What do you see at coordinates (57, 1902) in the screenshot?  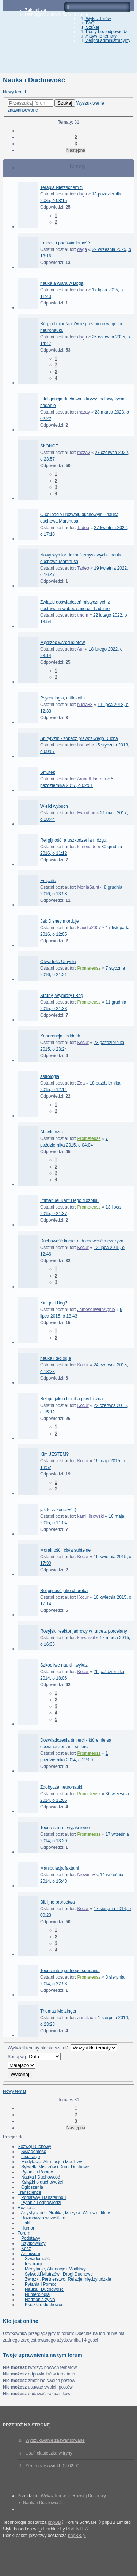 I see `Biblijne proroctwa` at bounding box center [57, 1902].